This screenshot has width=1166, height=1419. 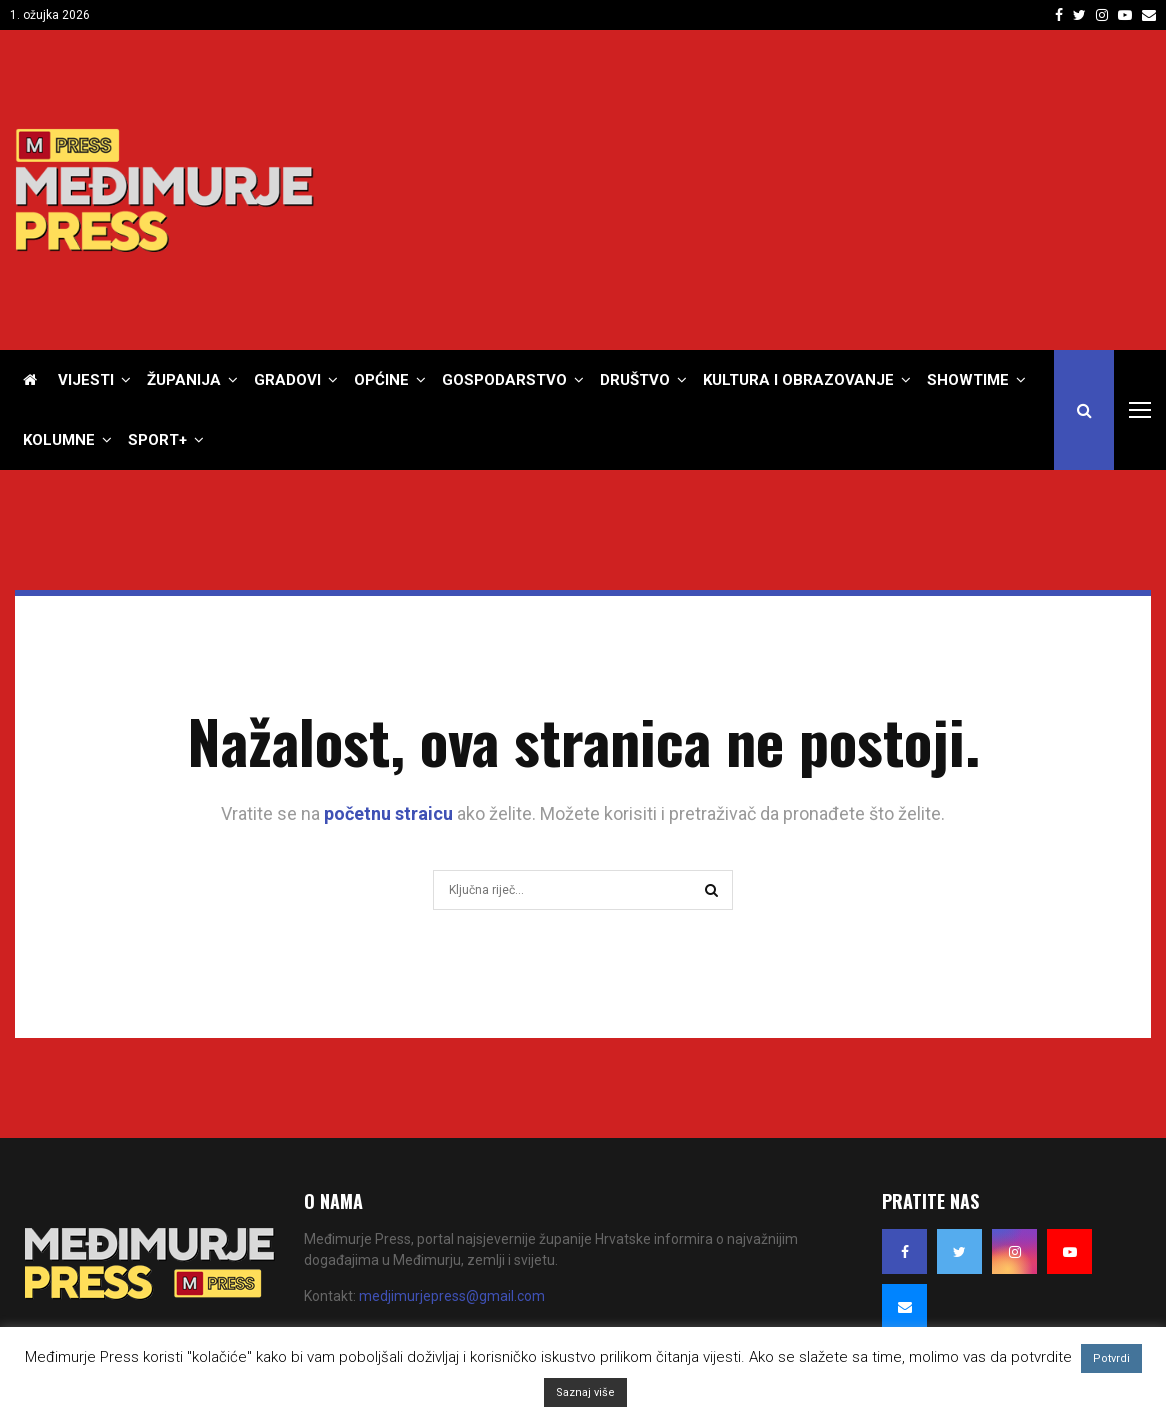 What do you see at coordinates (585, 1392) in the screenshot?
I see `Saznaj više` at bounding box center [585, 1392].